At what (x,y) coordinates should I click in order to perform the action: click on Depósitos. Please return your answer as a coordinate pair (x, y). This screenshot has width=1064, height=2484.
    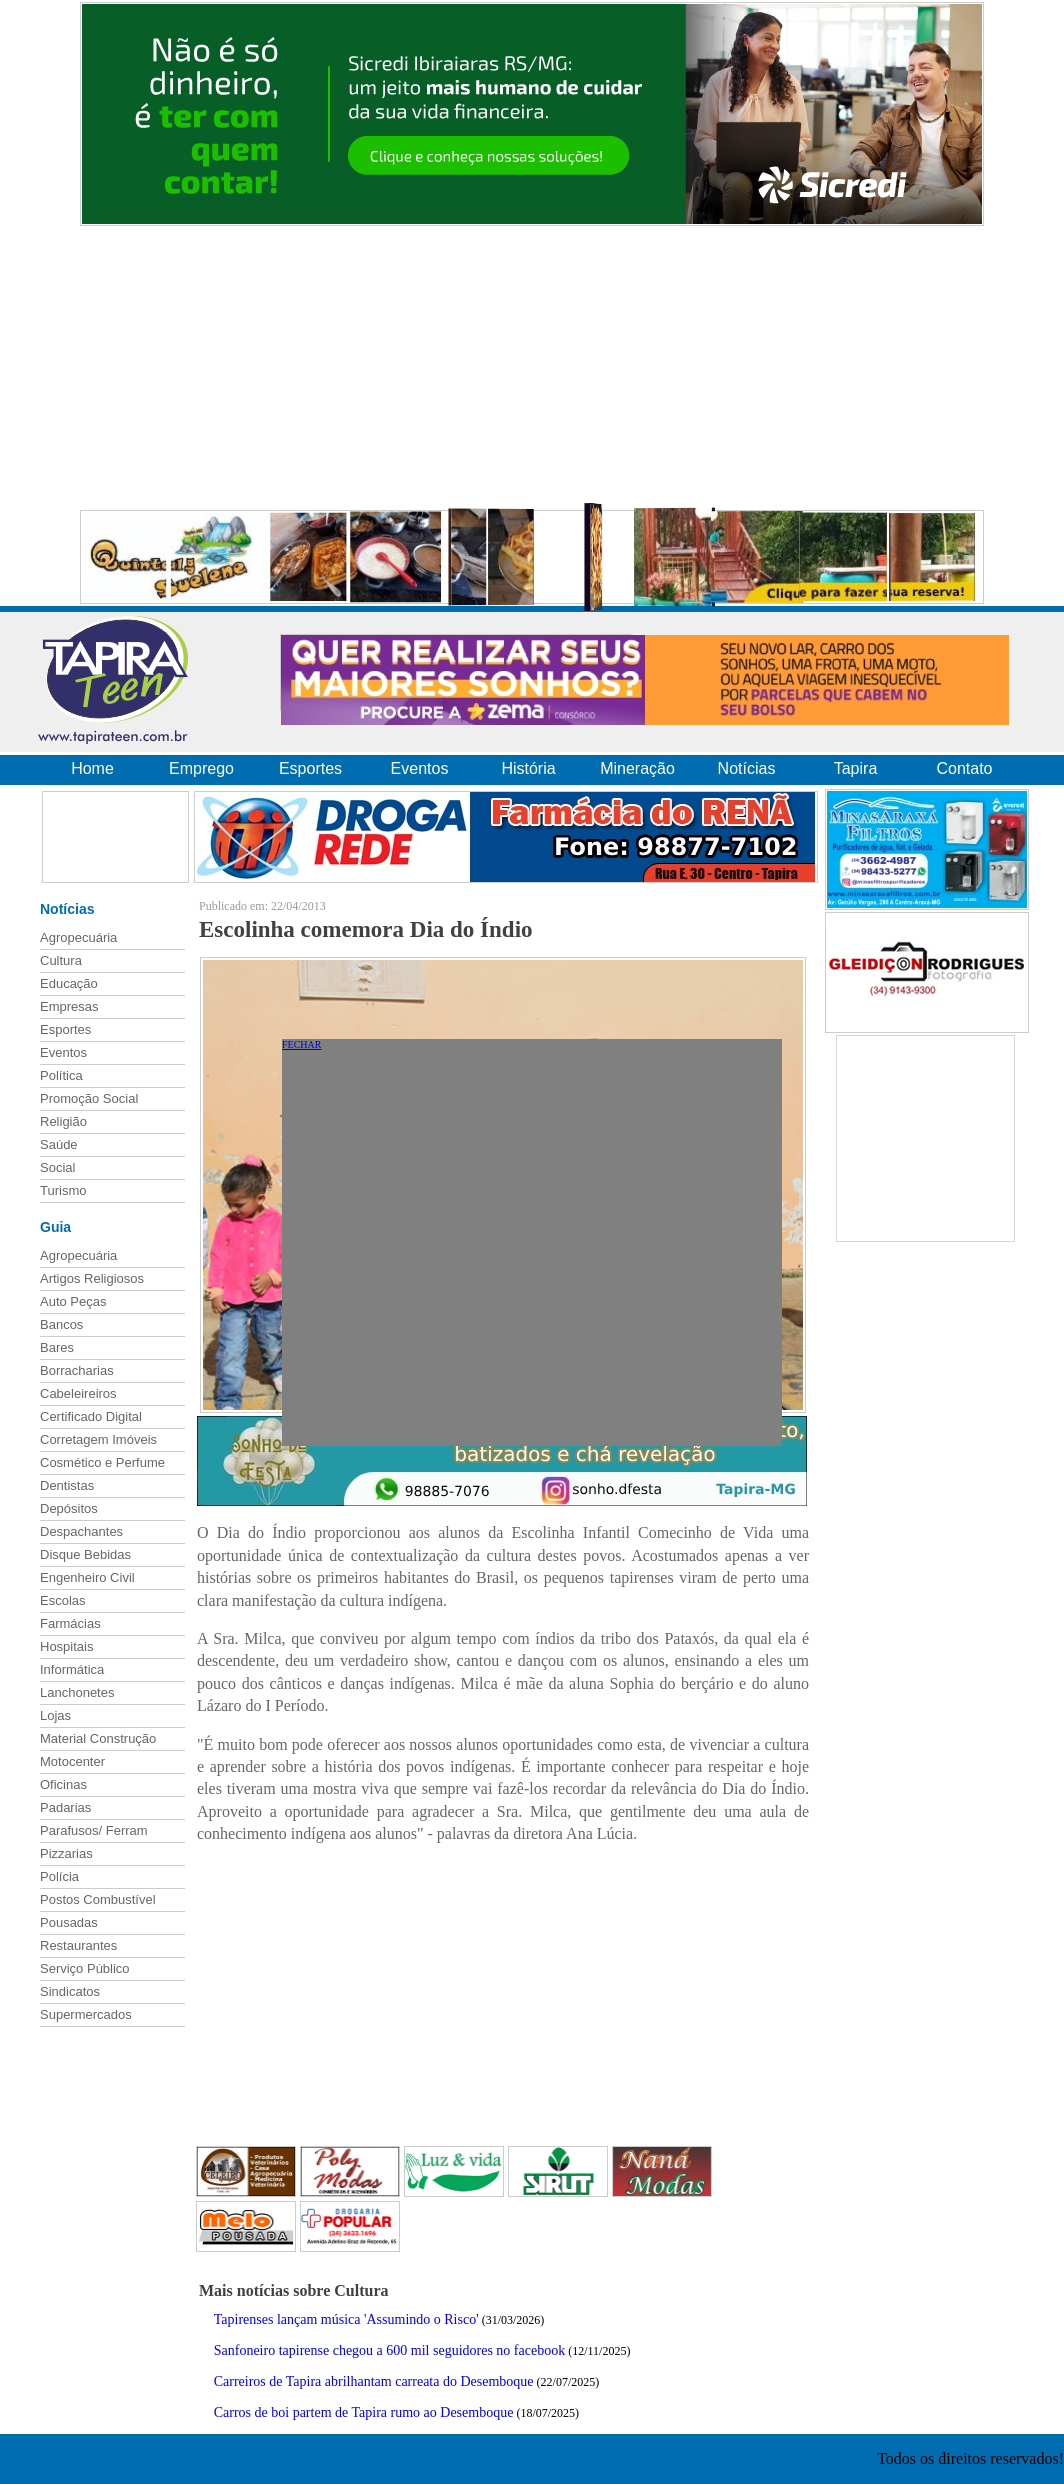
    Looking at the image, I should click on (69, 1508).